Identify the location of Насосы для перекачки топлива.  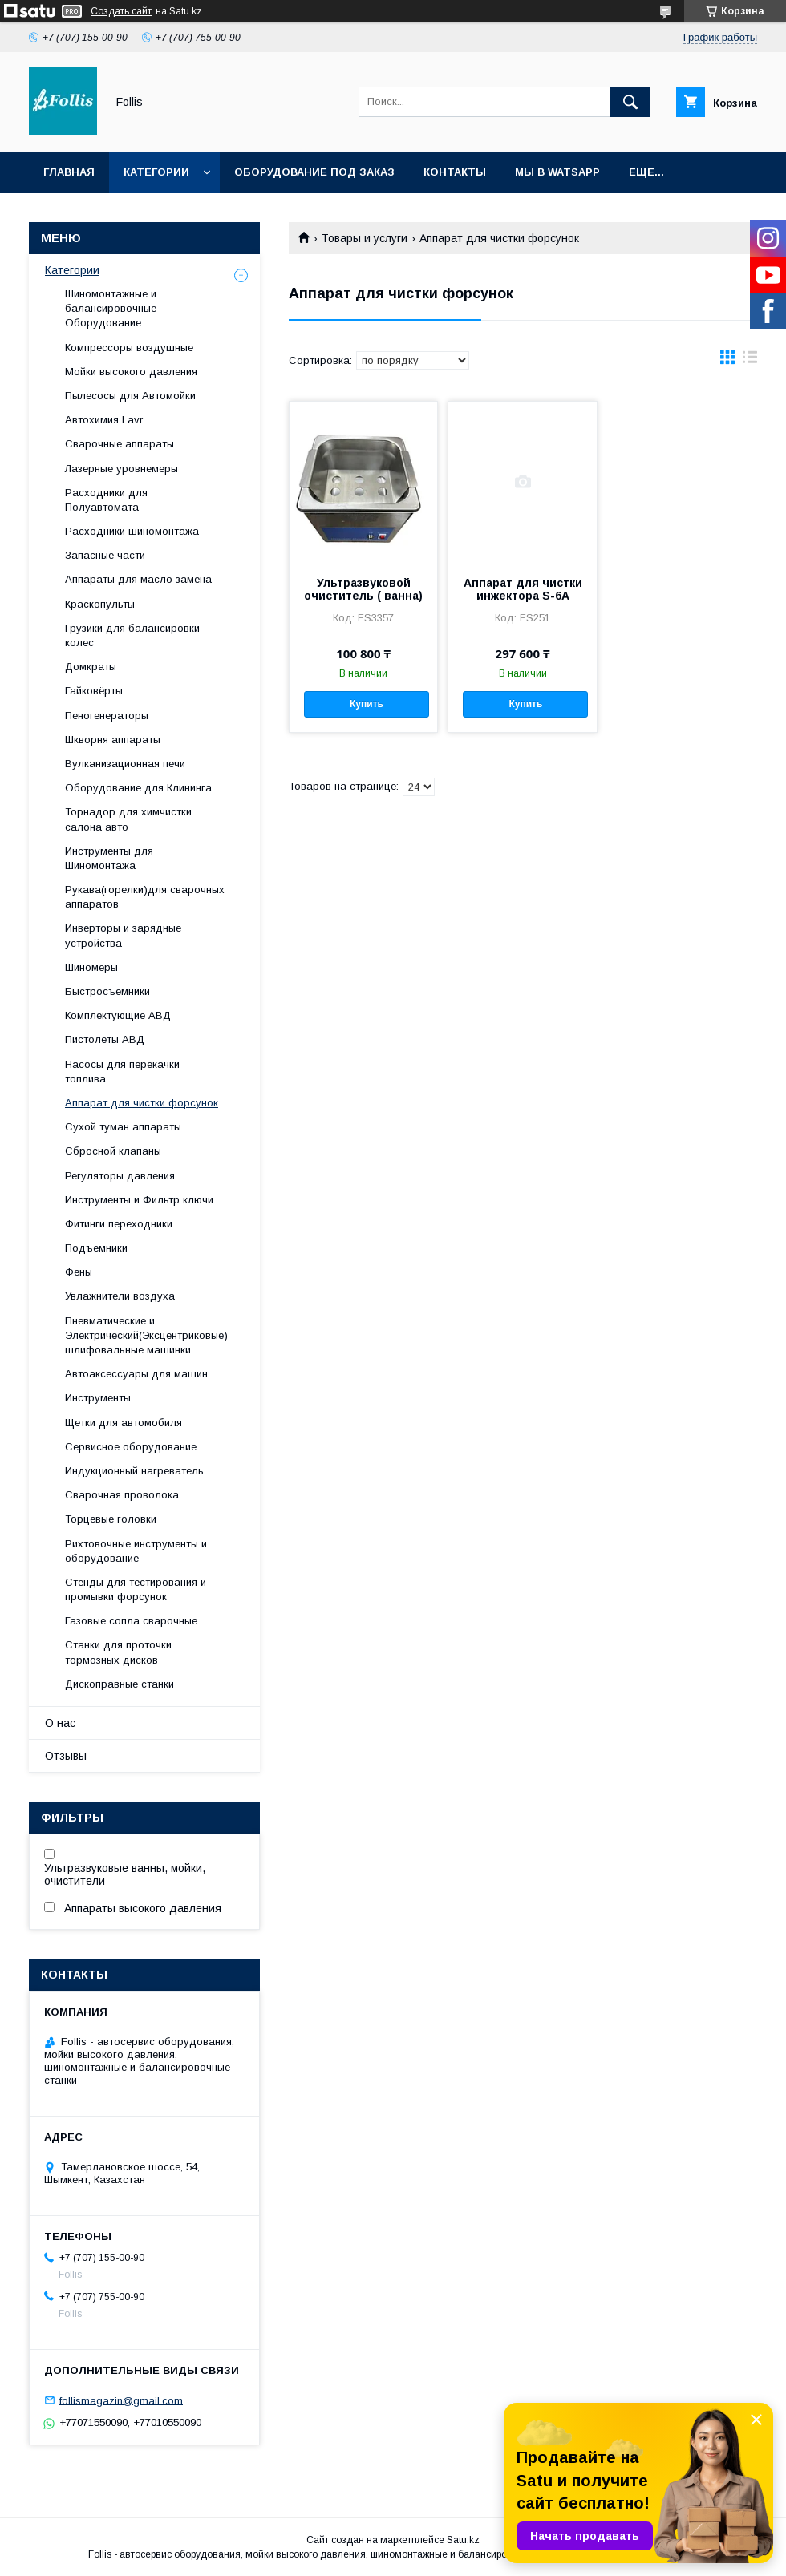
(122, 1071).